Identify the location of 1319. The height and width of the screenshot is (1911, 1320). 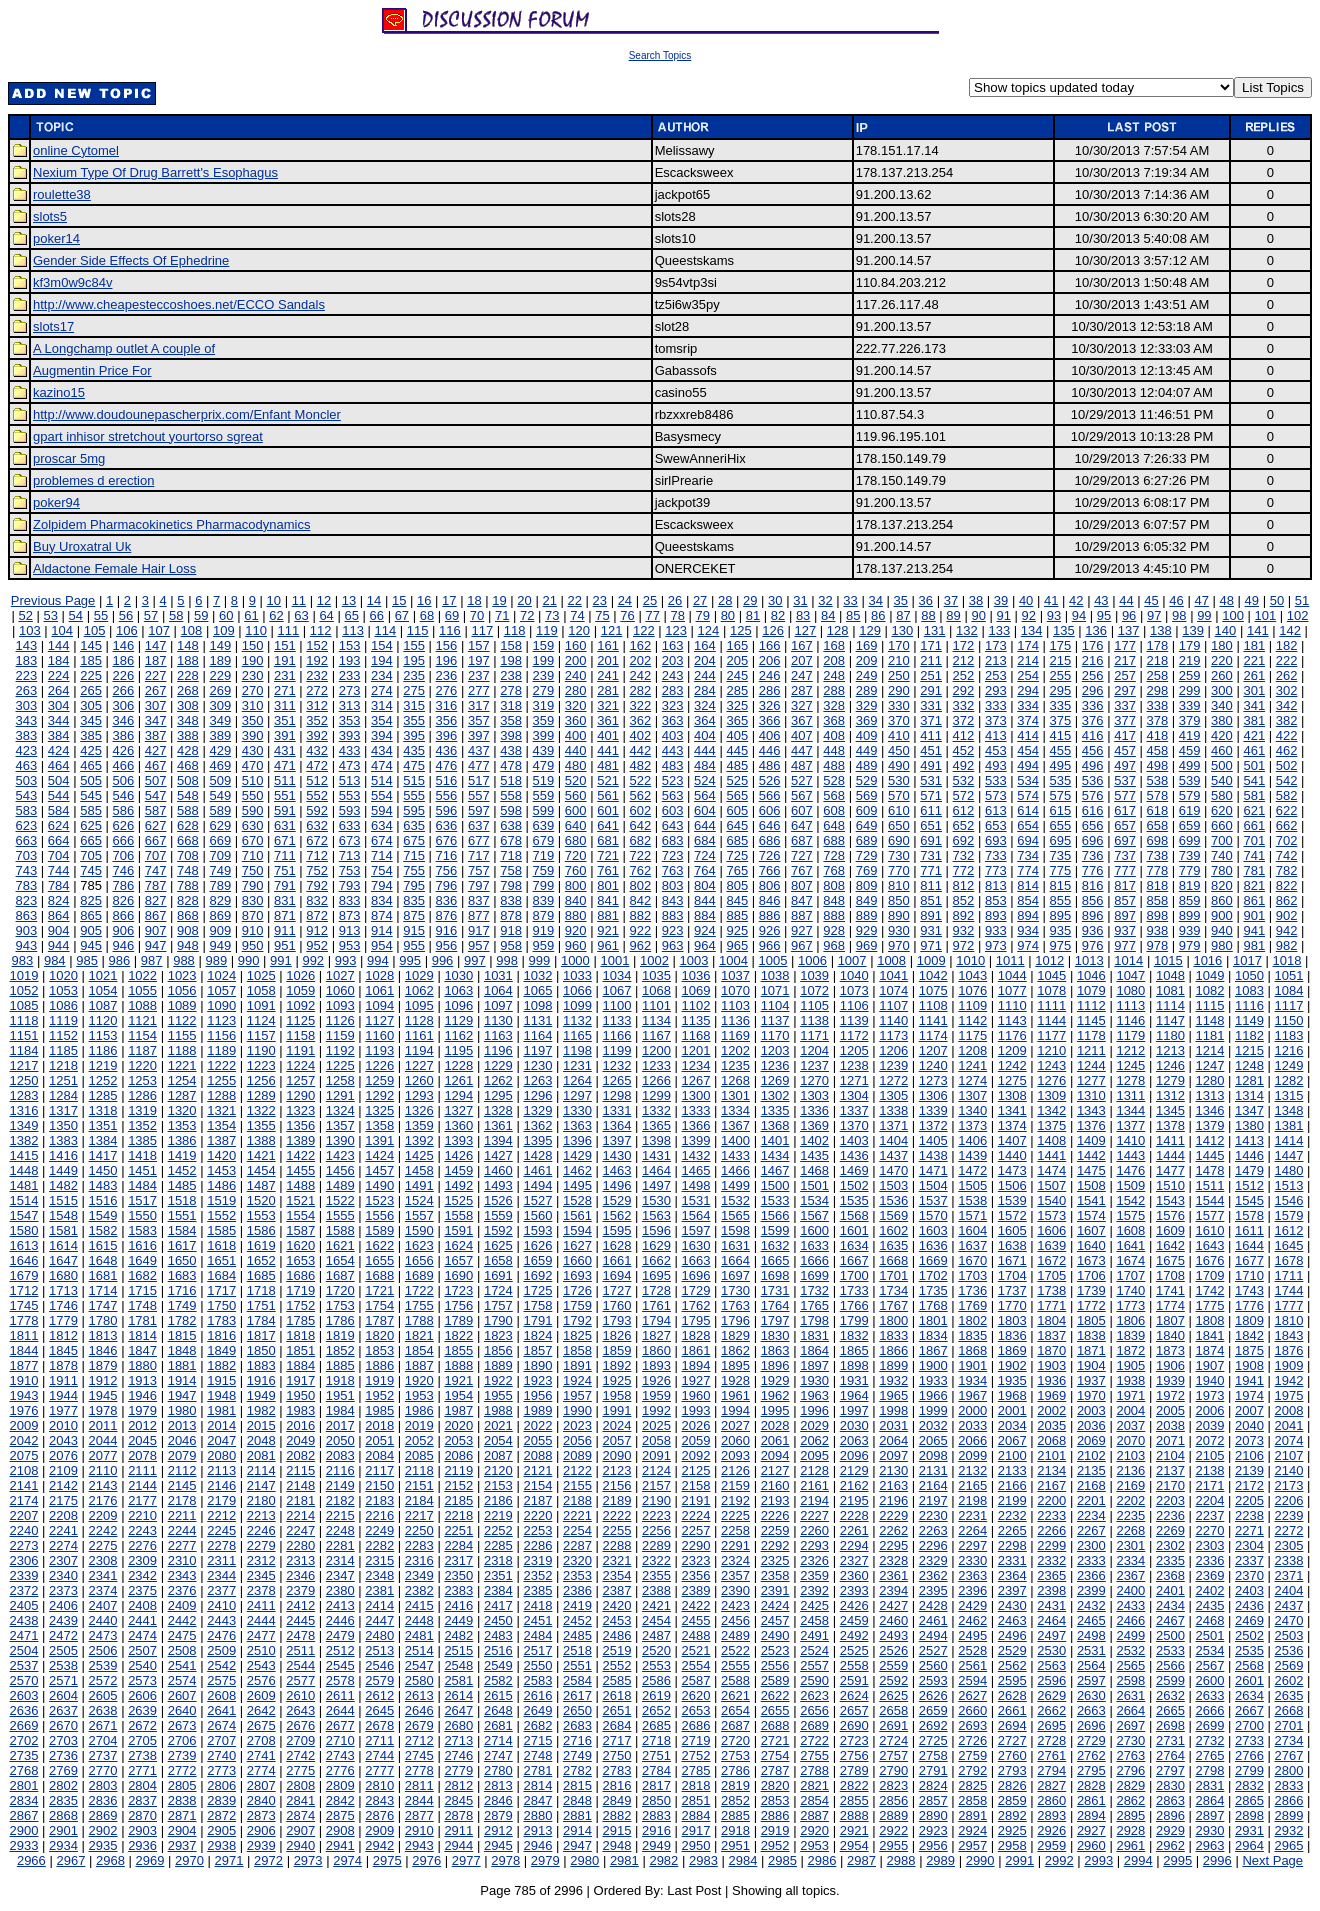
(142, 1110).